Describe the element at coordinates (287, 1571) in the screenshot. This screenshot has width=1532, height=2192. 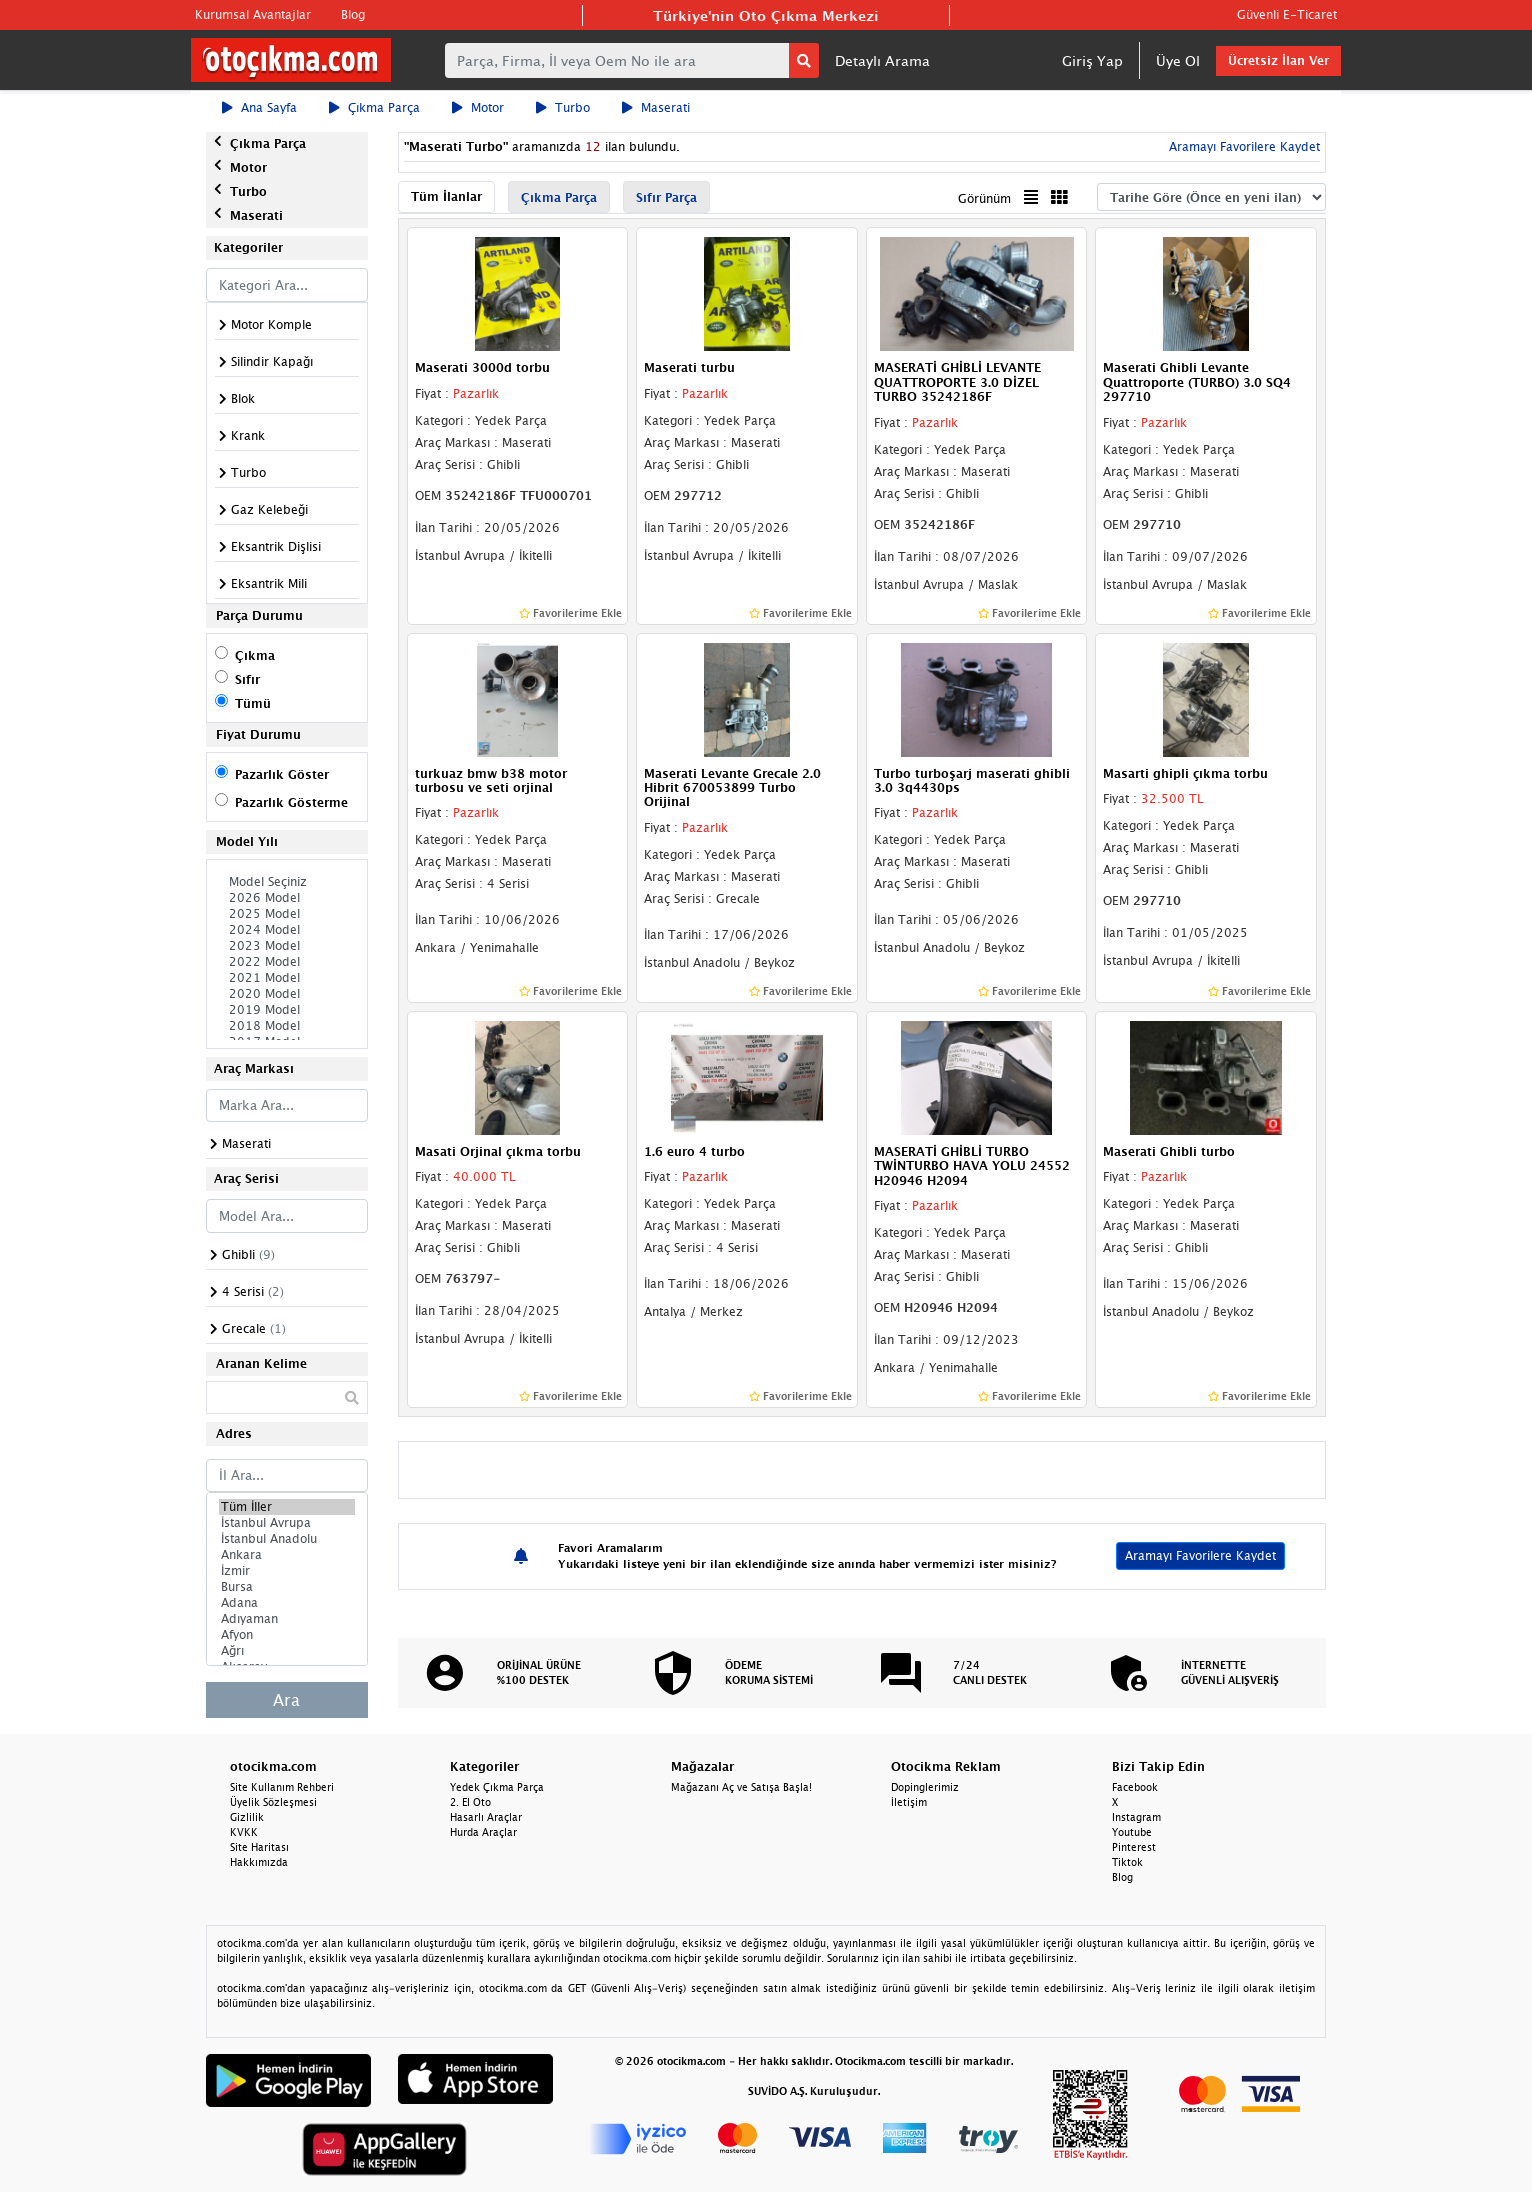
I see `İzmir` at that location.